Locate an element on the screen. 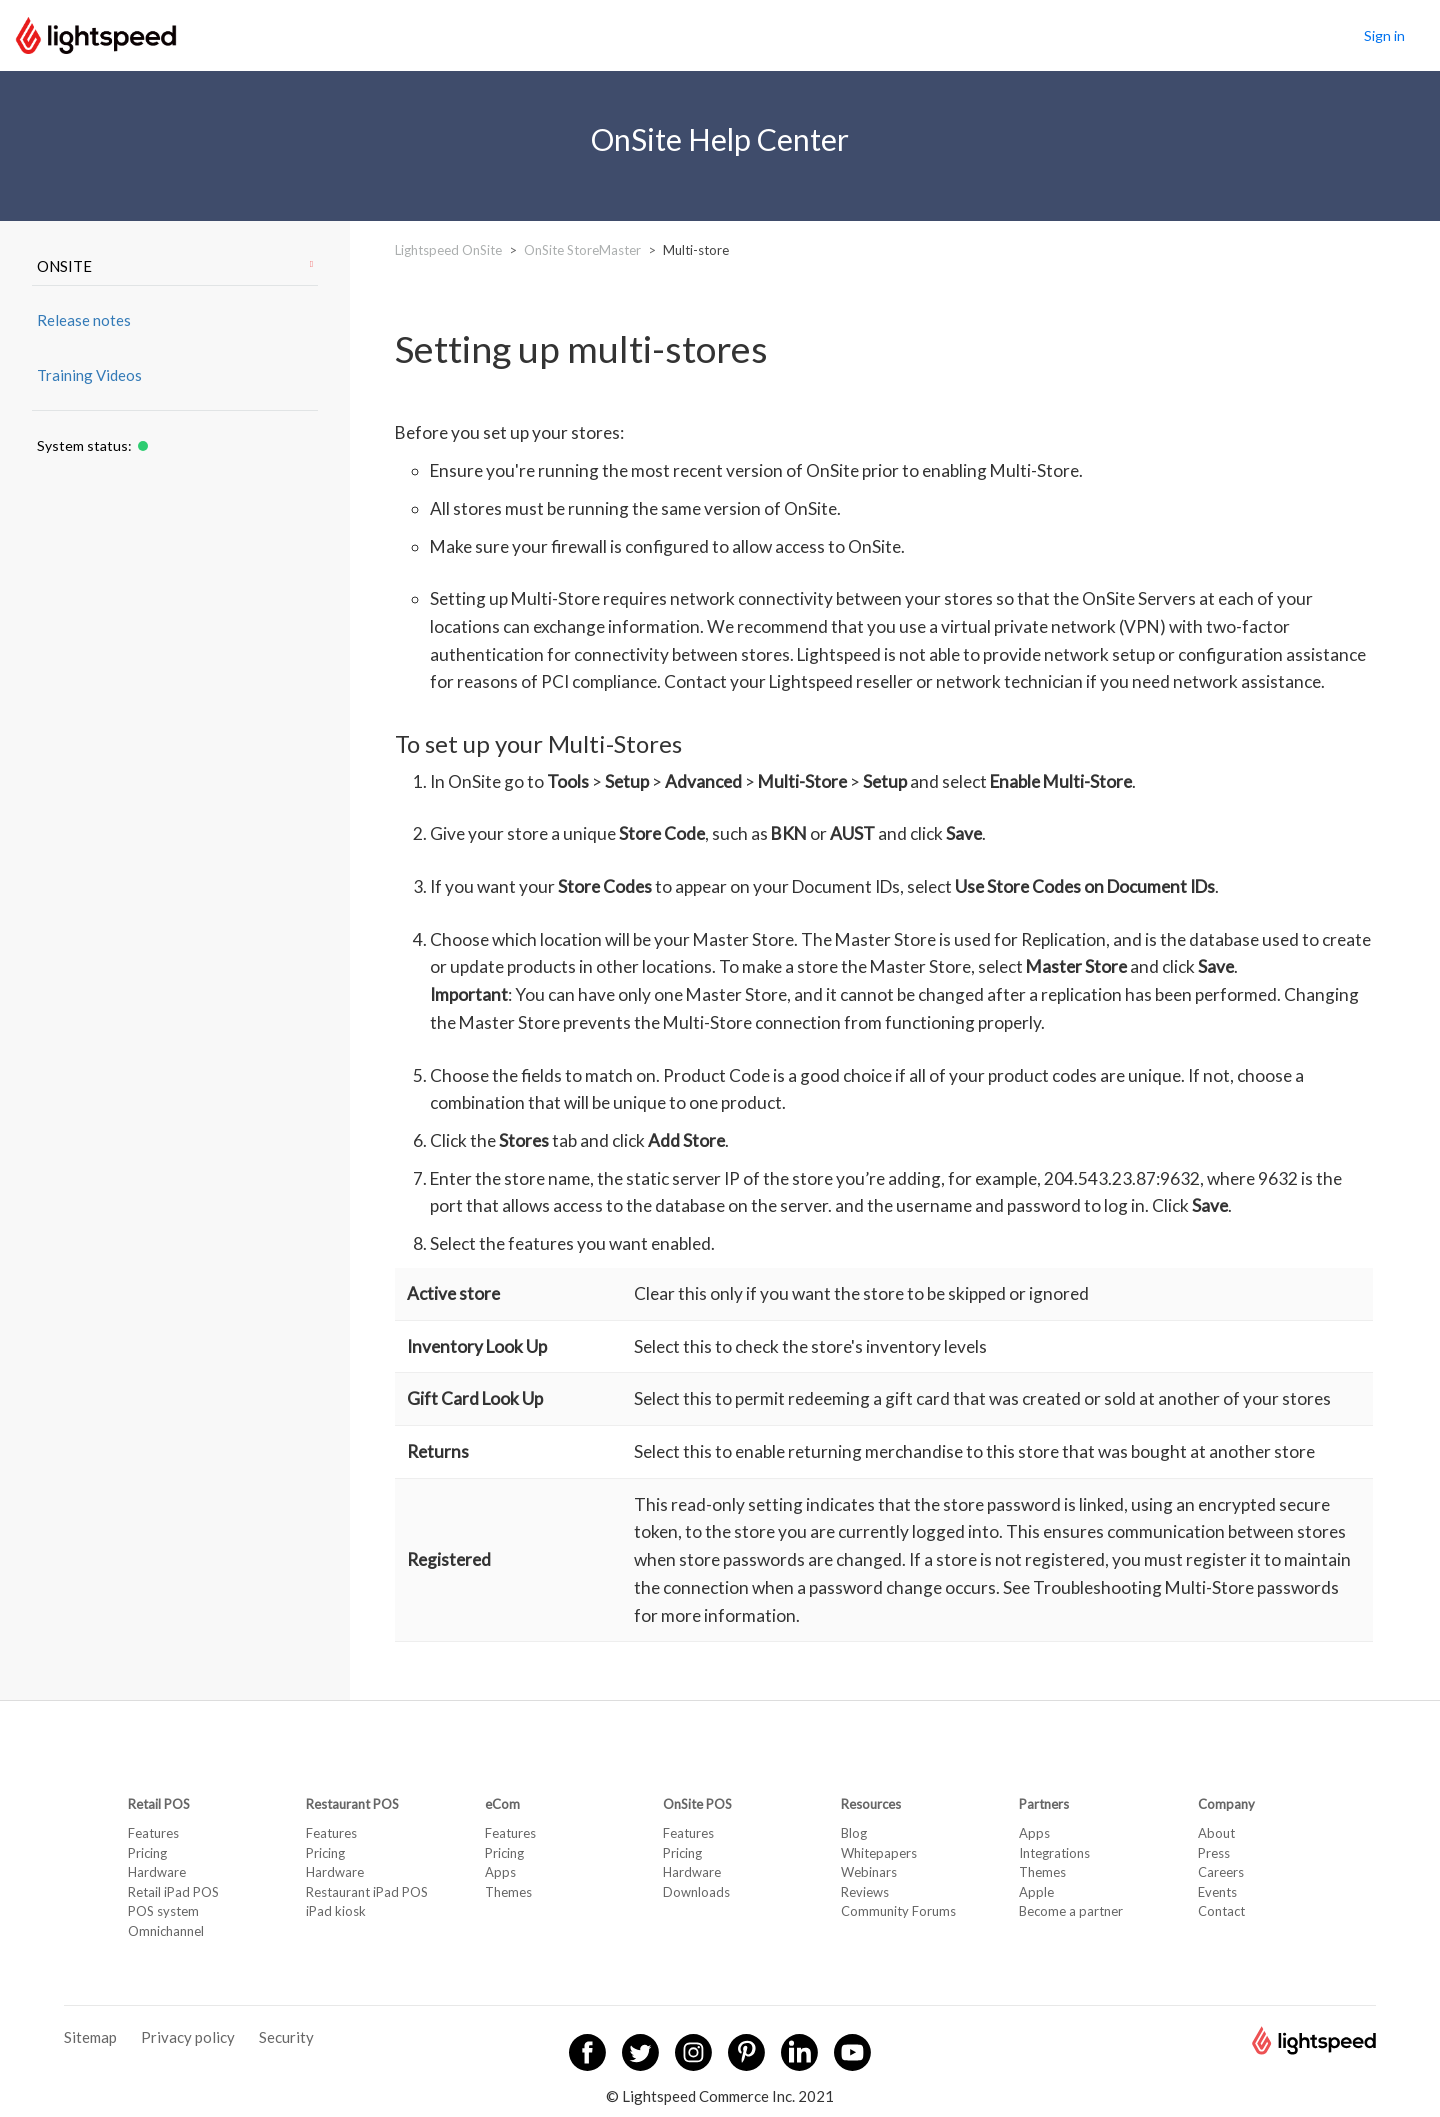 This screenshot has width=1440, height=2117. Apple is located at coordinates (1036, 1892).